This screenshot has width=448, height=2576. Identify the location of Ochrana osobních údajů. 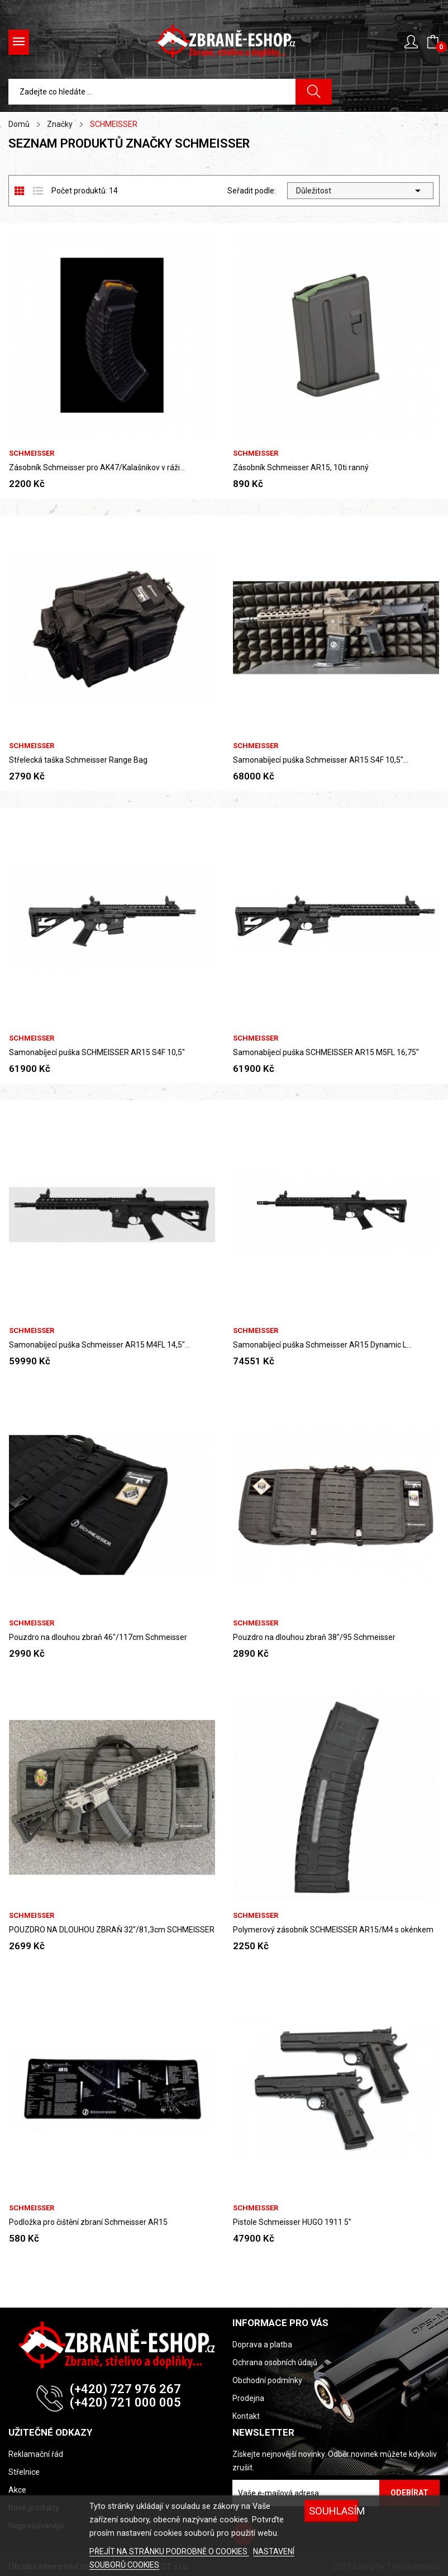
(274, 2362).